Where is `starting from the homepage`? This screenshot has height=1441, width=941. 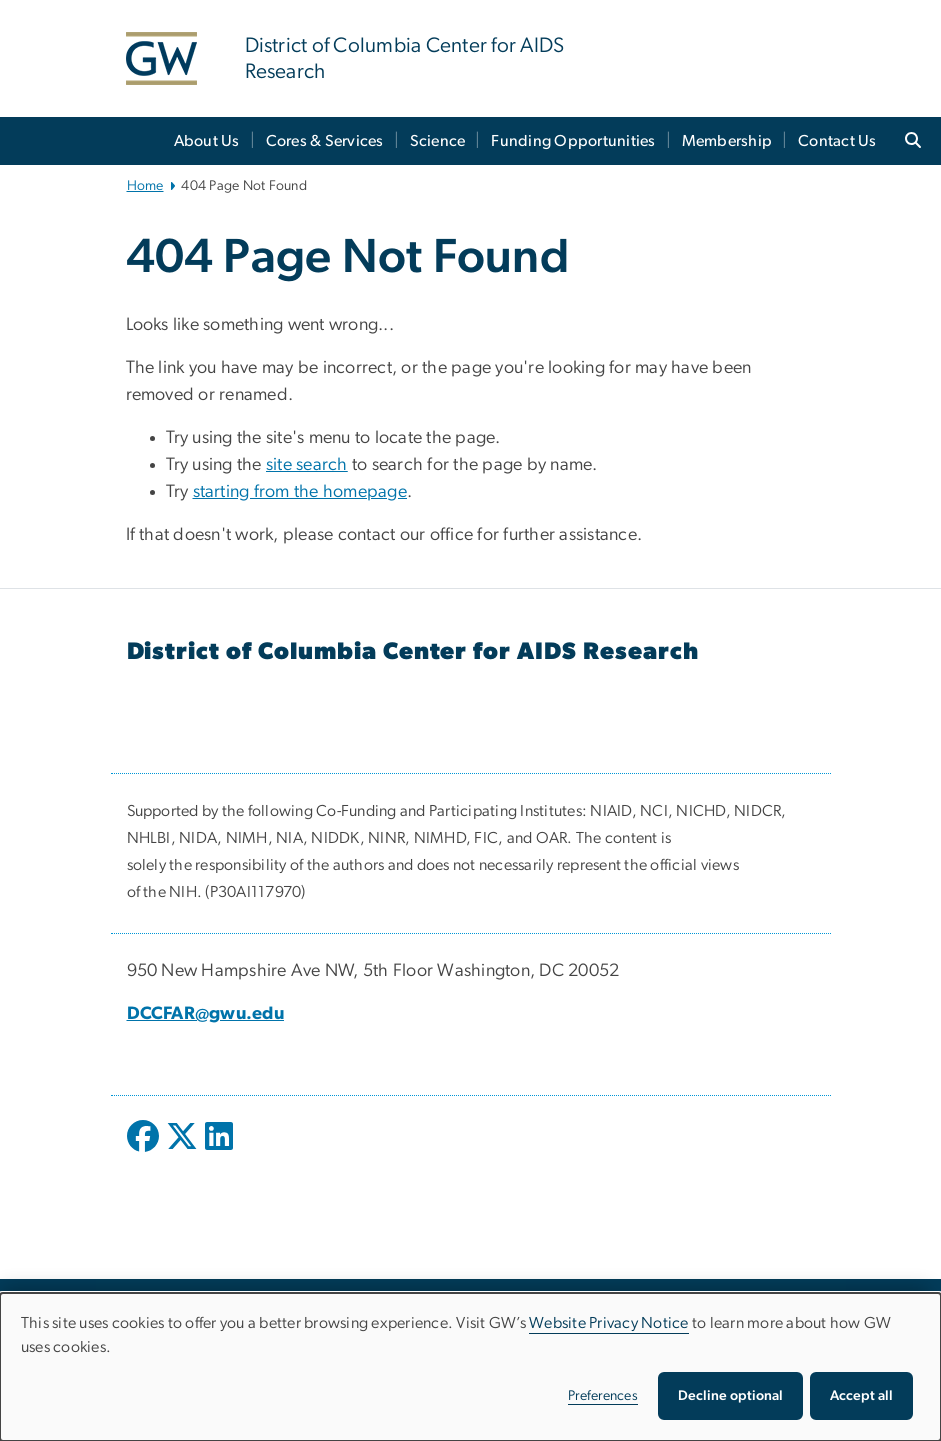
starting from the homepage is located at coordinates (300, 492).